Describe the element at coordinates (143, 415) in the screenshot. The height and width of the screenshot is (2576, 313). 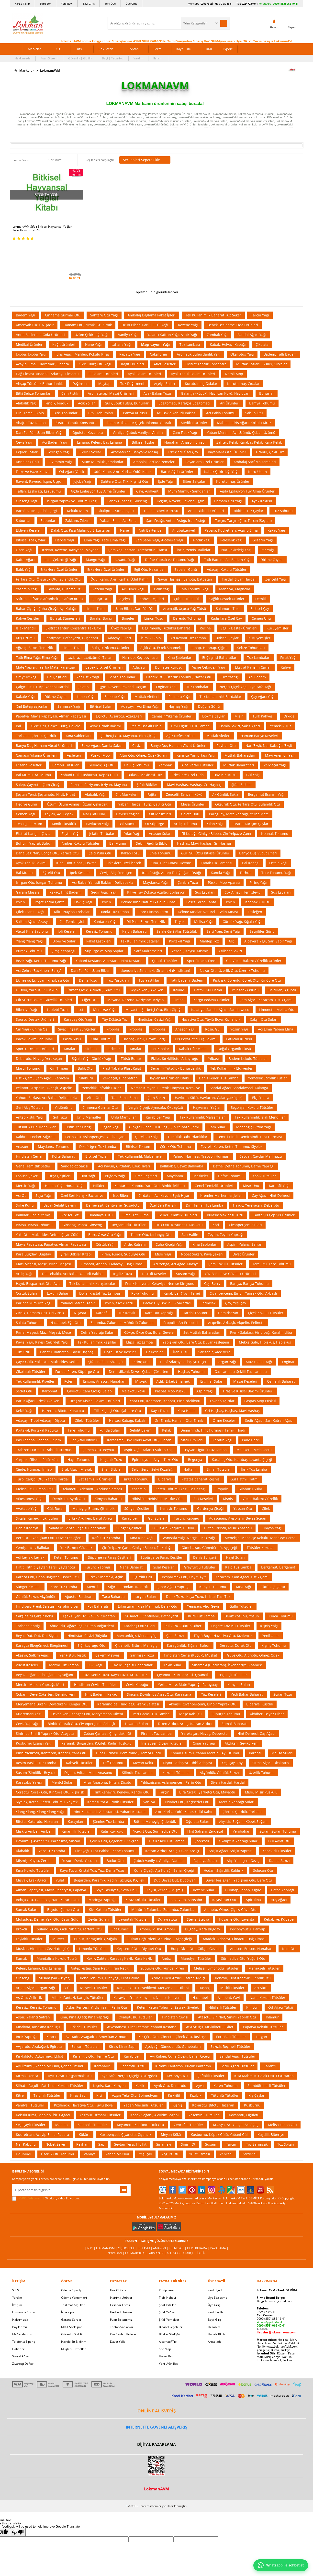
I see `Bitkisel Tozlar` at that location.